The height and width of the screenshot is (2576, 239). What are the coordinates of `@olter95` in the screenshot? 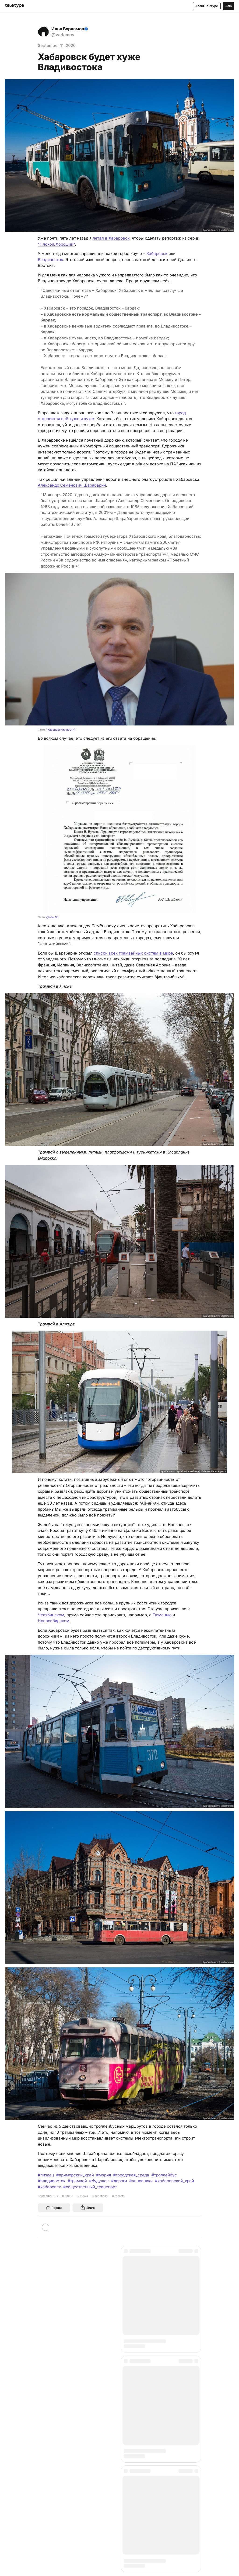 It's located at (52, 917).